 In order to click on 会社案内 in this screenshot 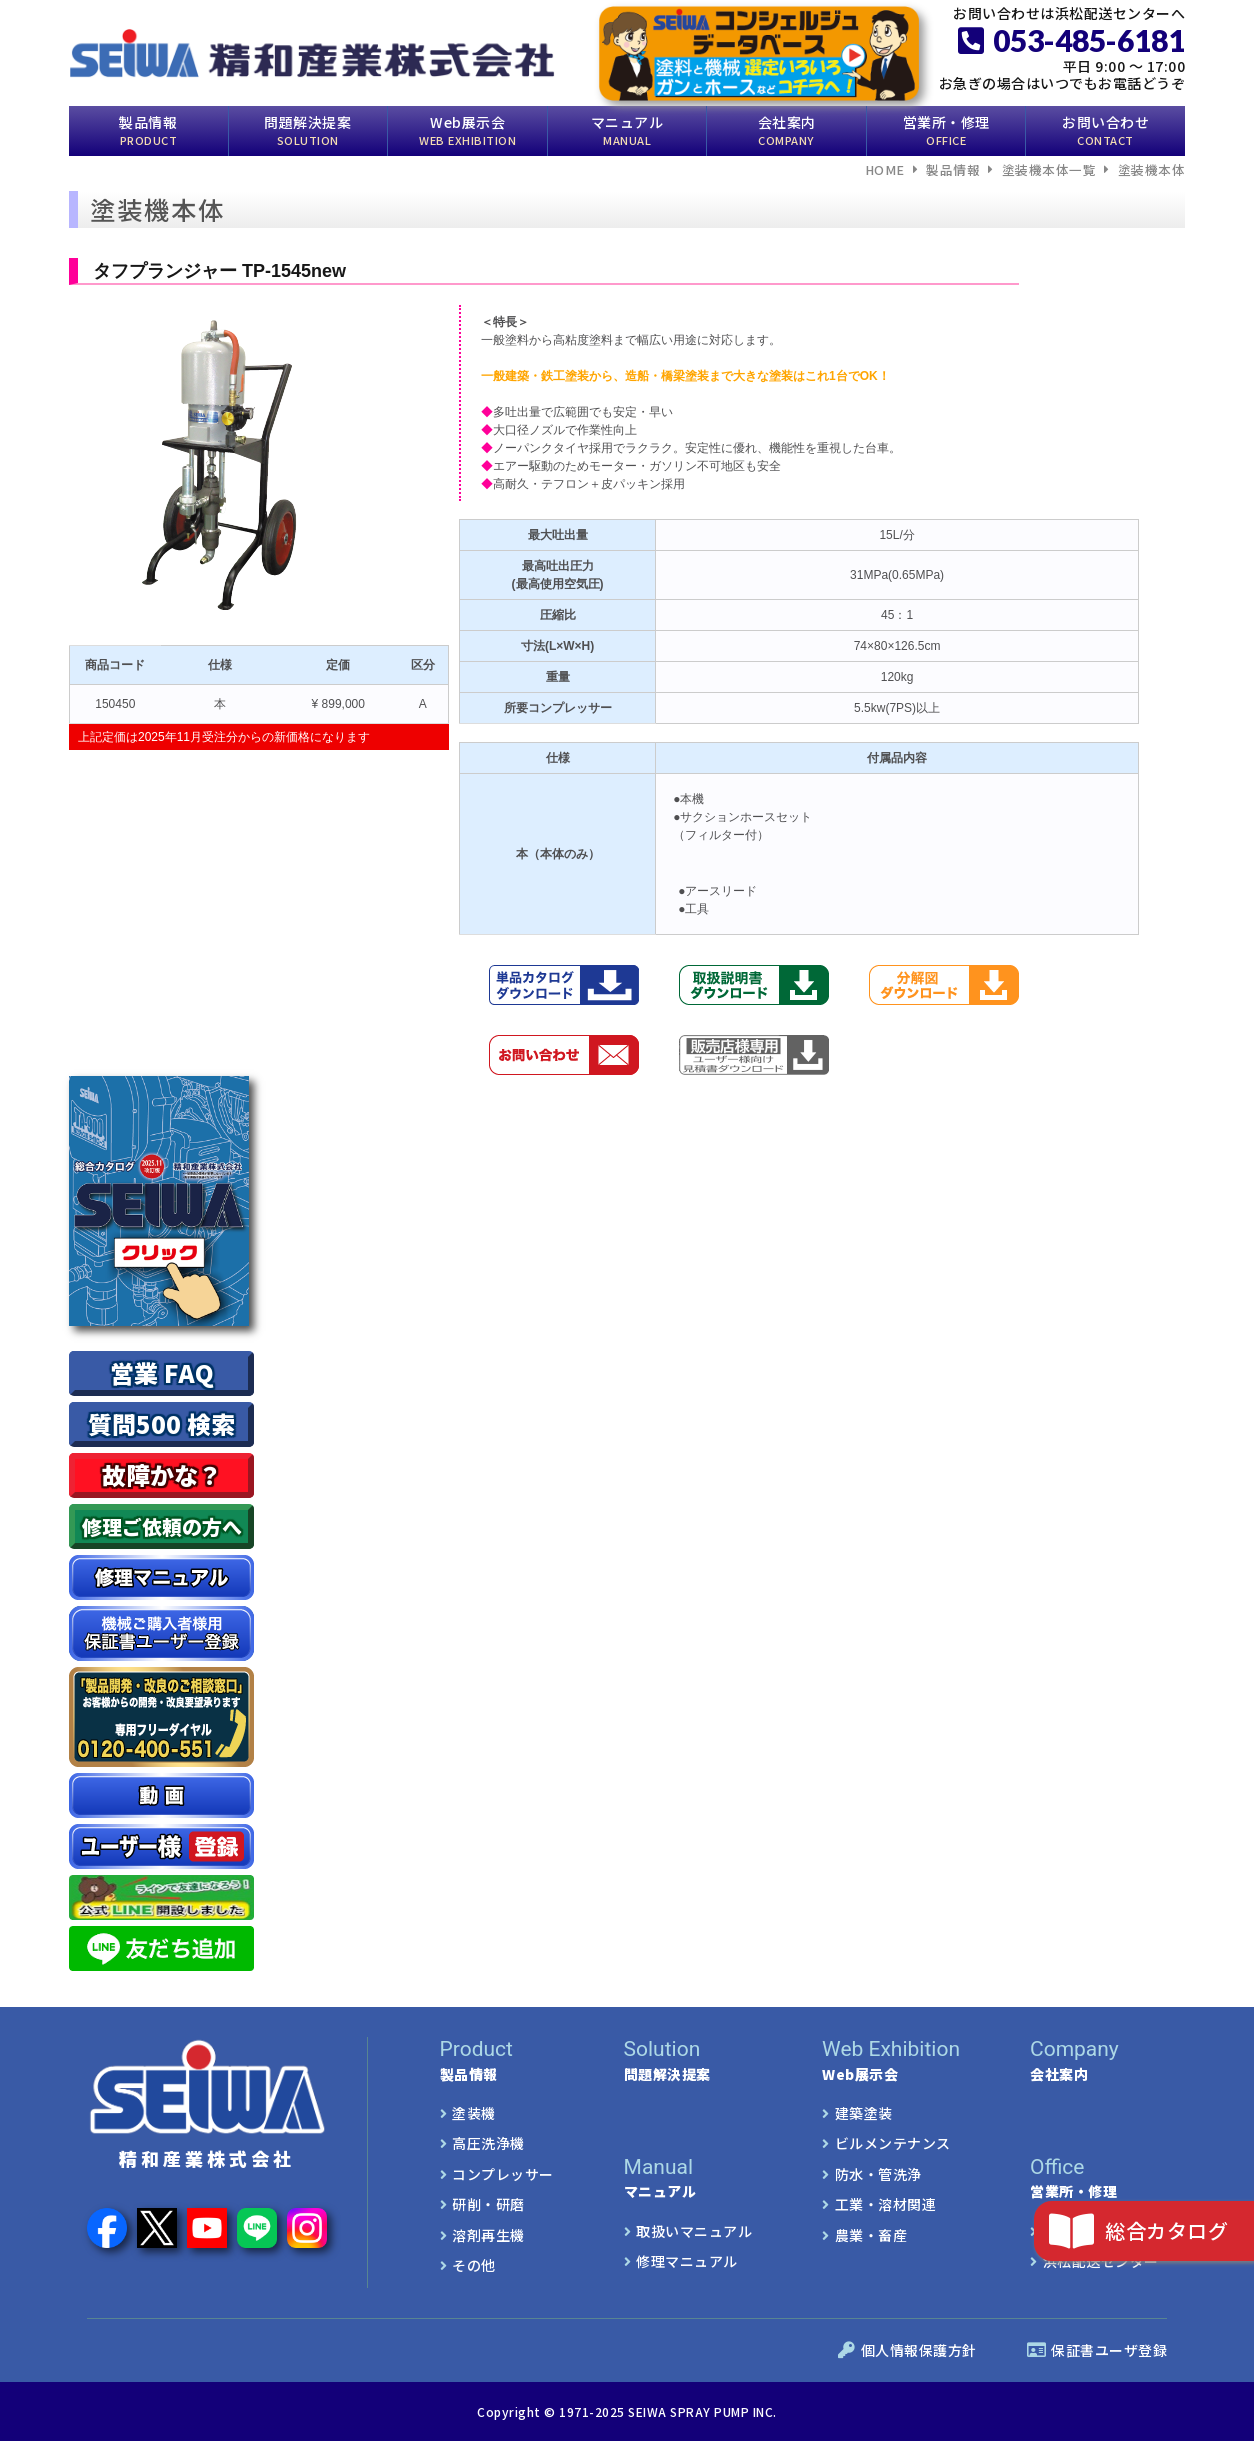, I will do `click(787, 129)`.